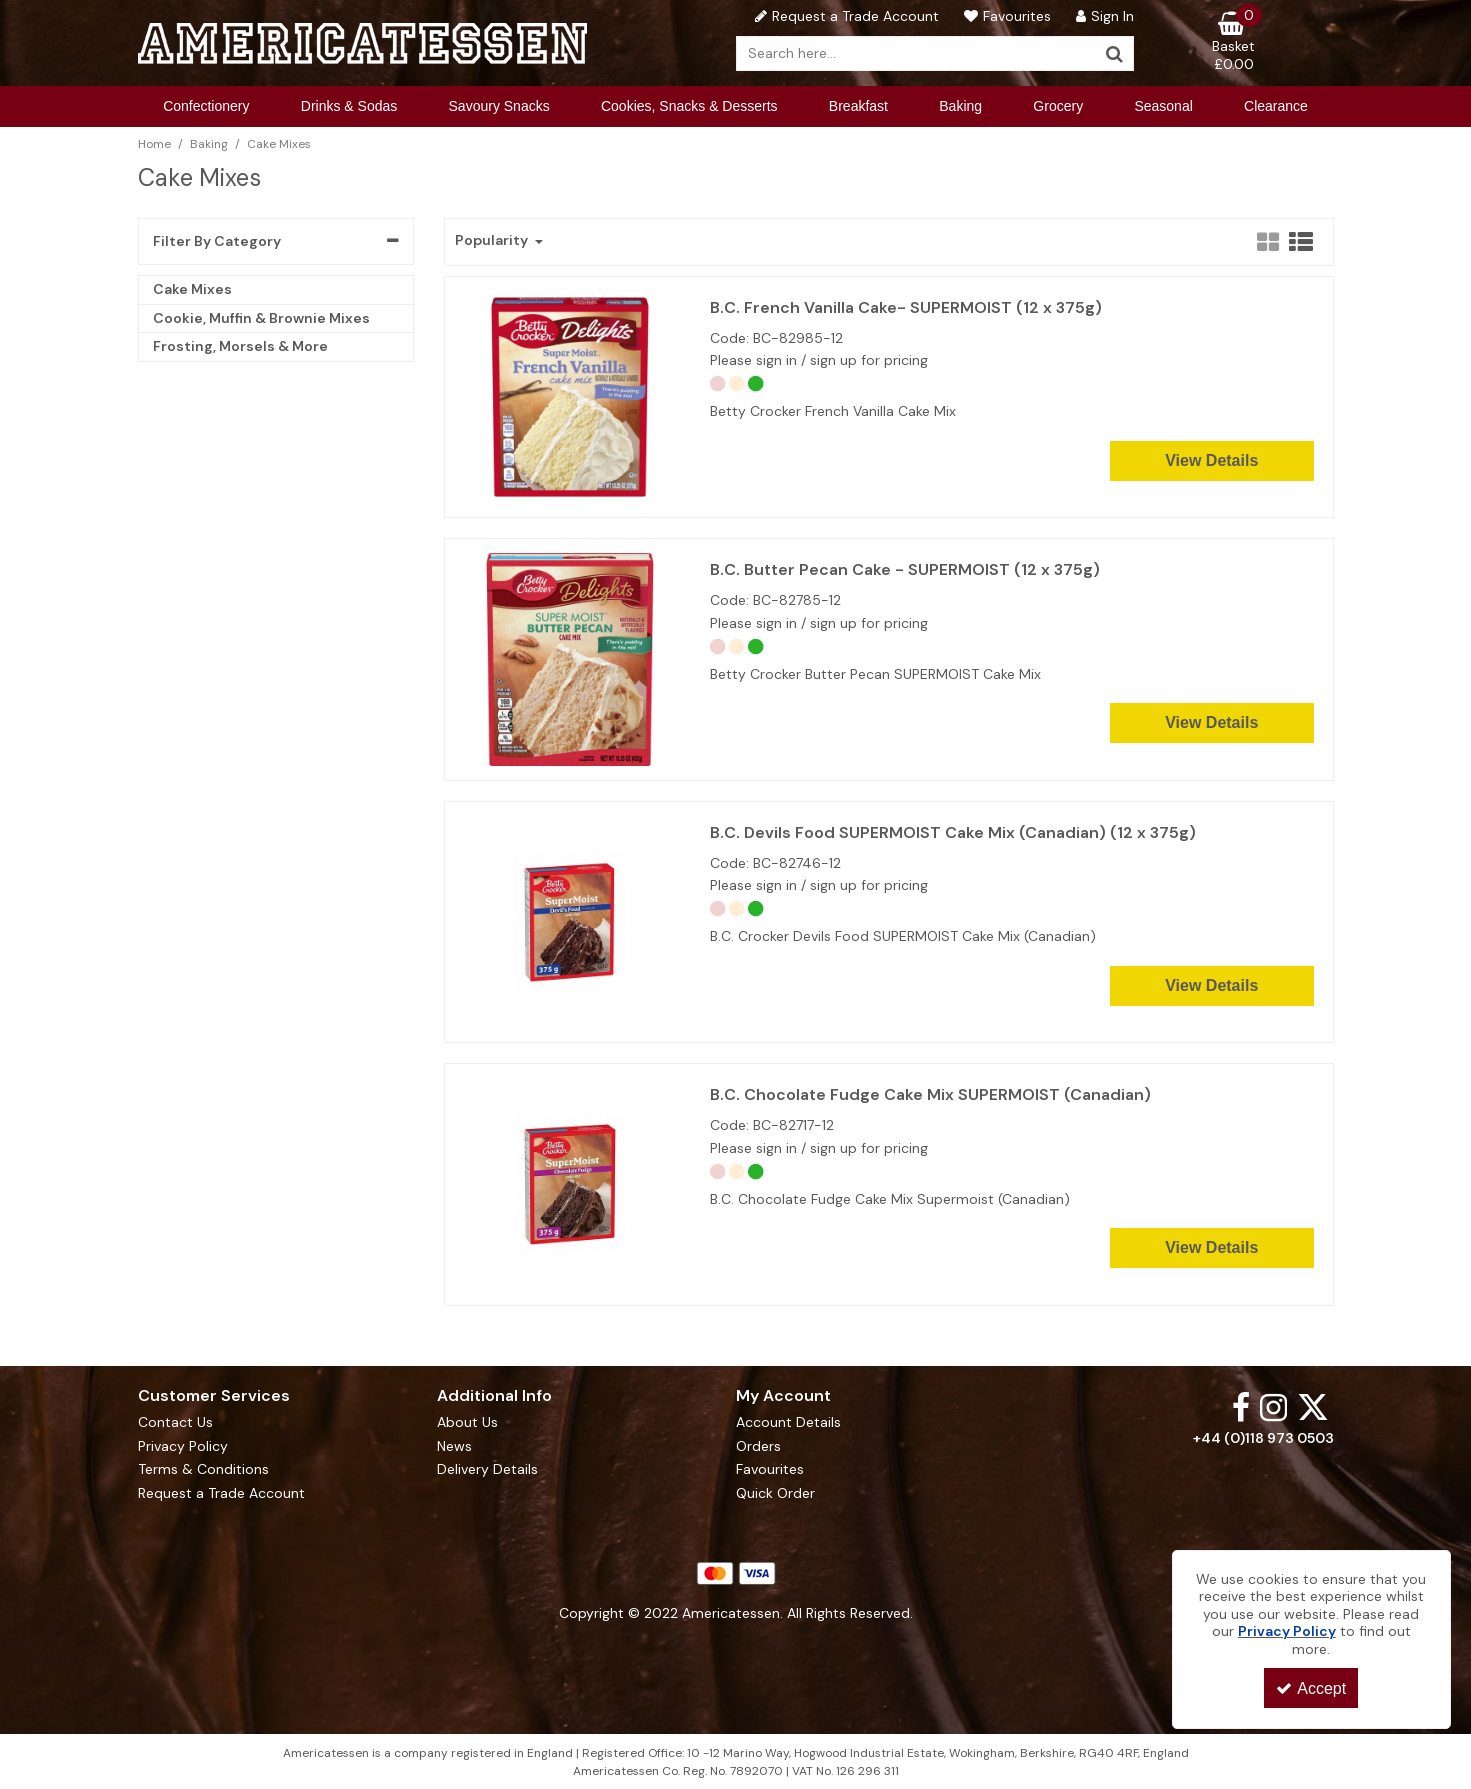  I want to click on Contact Us, so click(175, 1422).